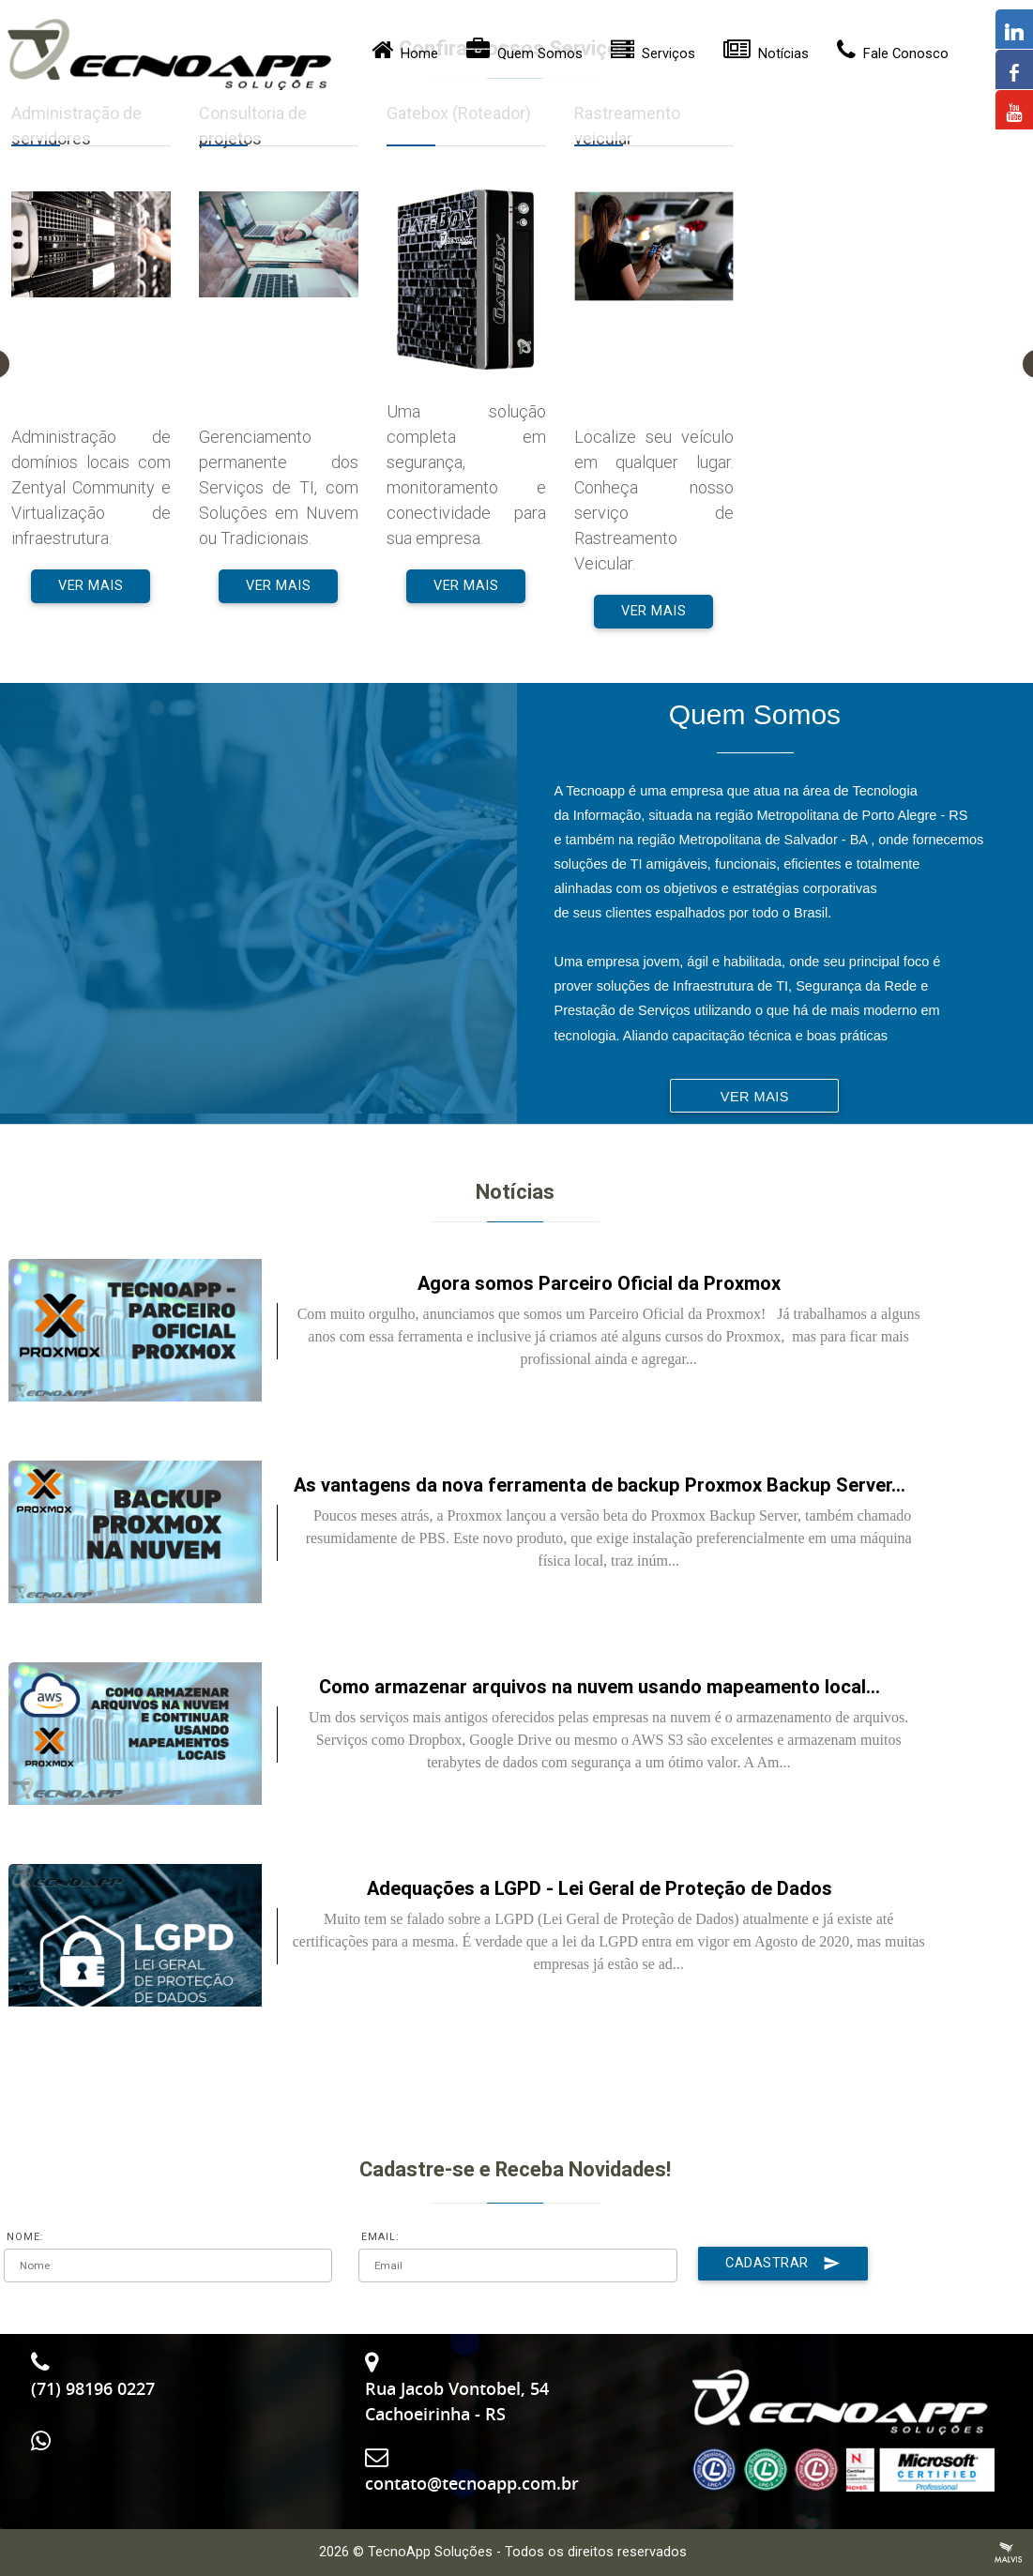 The width and height of the screenshot is (1033, 2576). Describe the element at coordinates (430, 2552) in the screenshot. I see `TecnoApp Soluções` at that location.